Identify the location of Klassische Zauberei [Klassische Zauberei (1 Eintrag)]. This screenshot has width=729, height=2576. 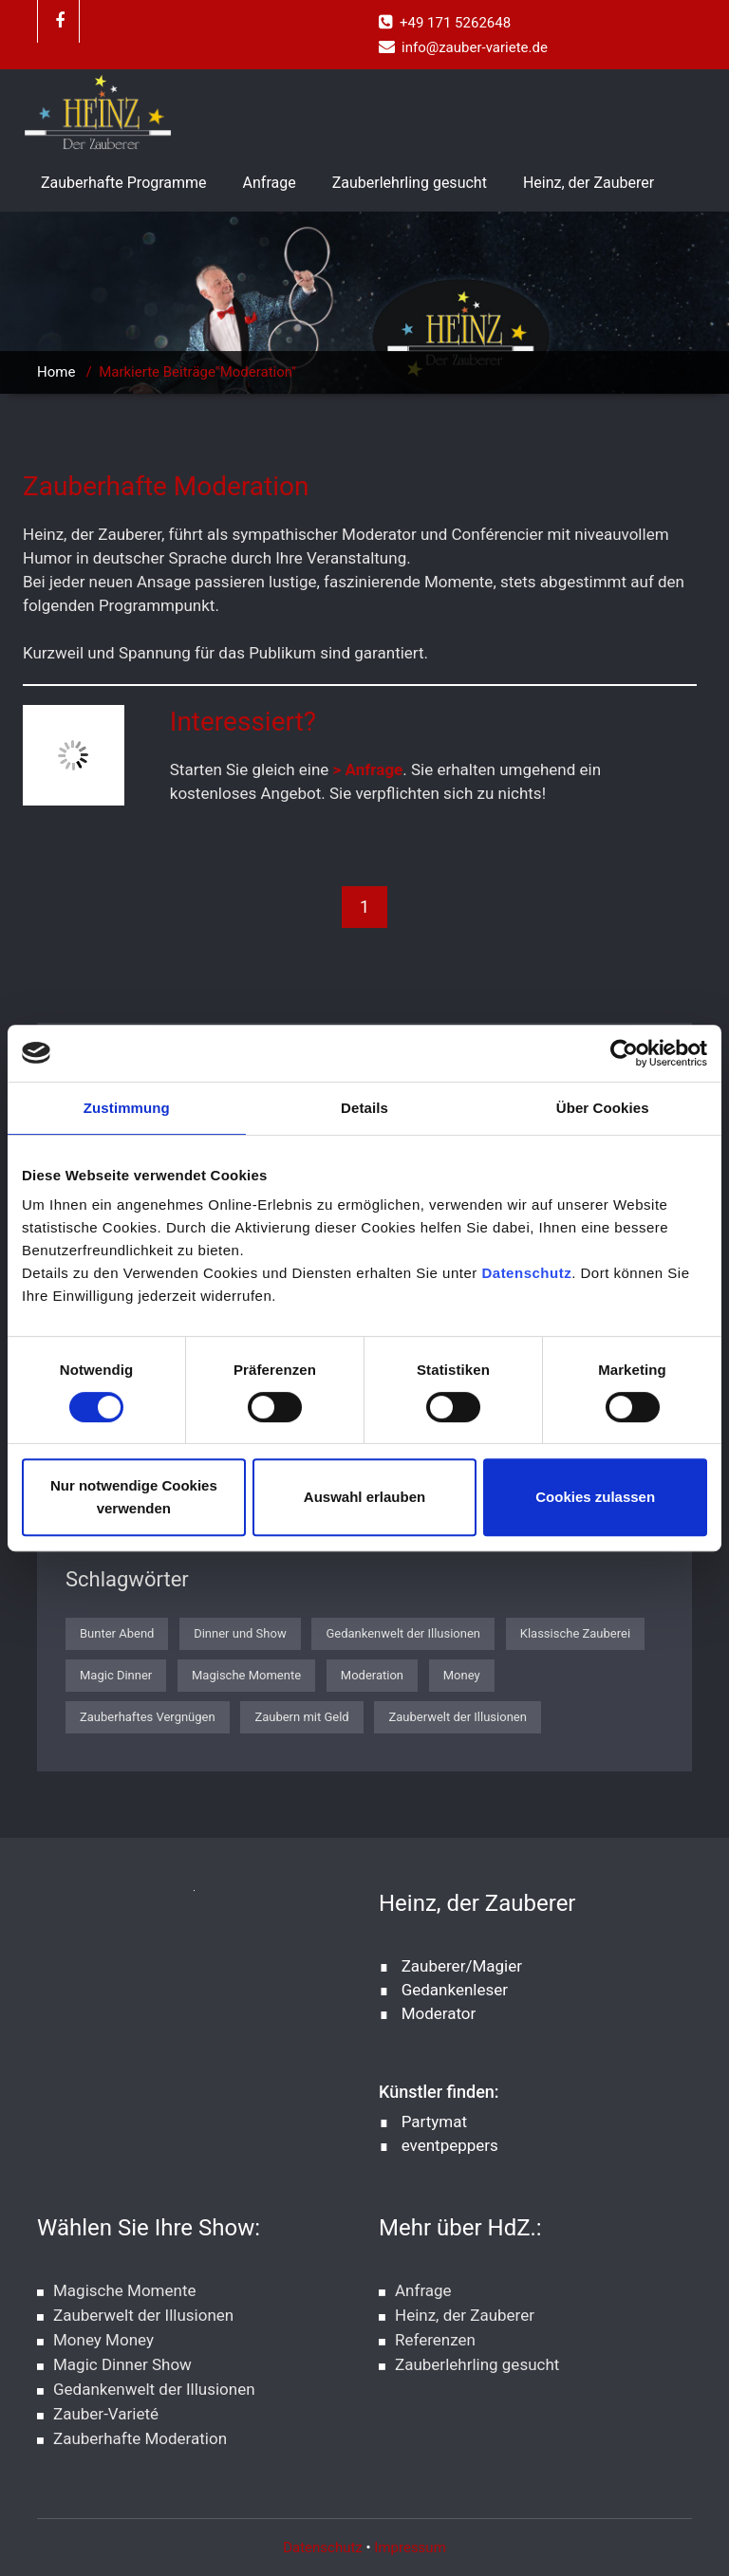
(575, 1633).